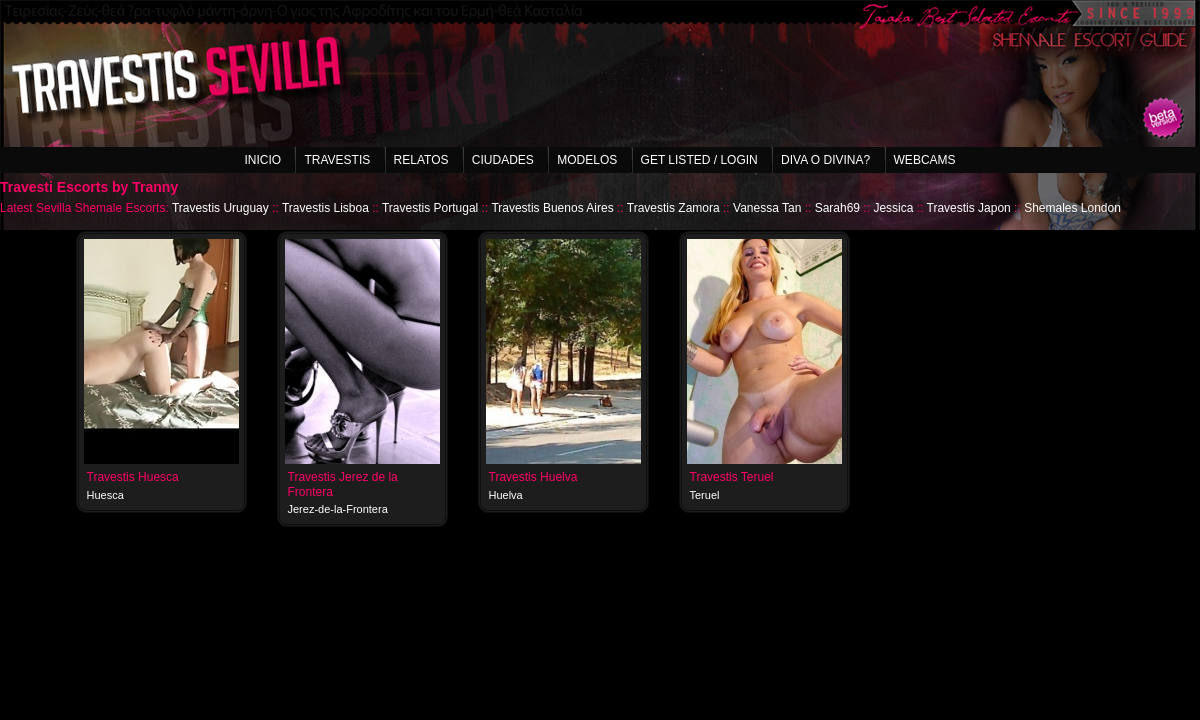 Image resolution: width=1200 pixels, height=720 pixels. Describe the element at coordinates (325, 208) in the screenshot. I see `Travestis Lisboa` at that location.